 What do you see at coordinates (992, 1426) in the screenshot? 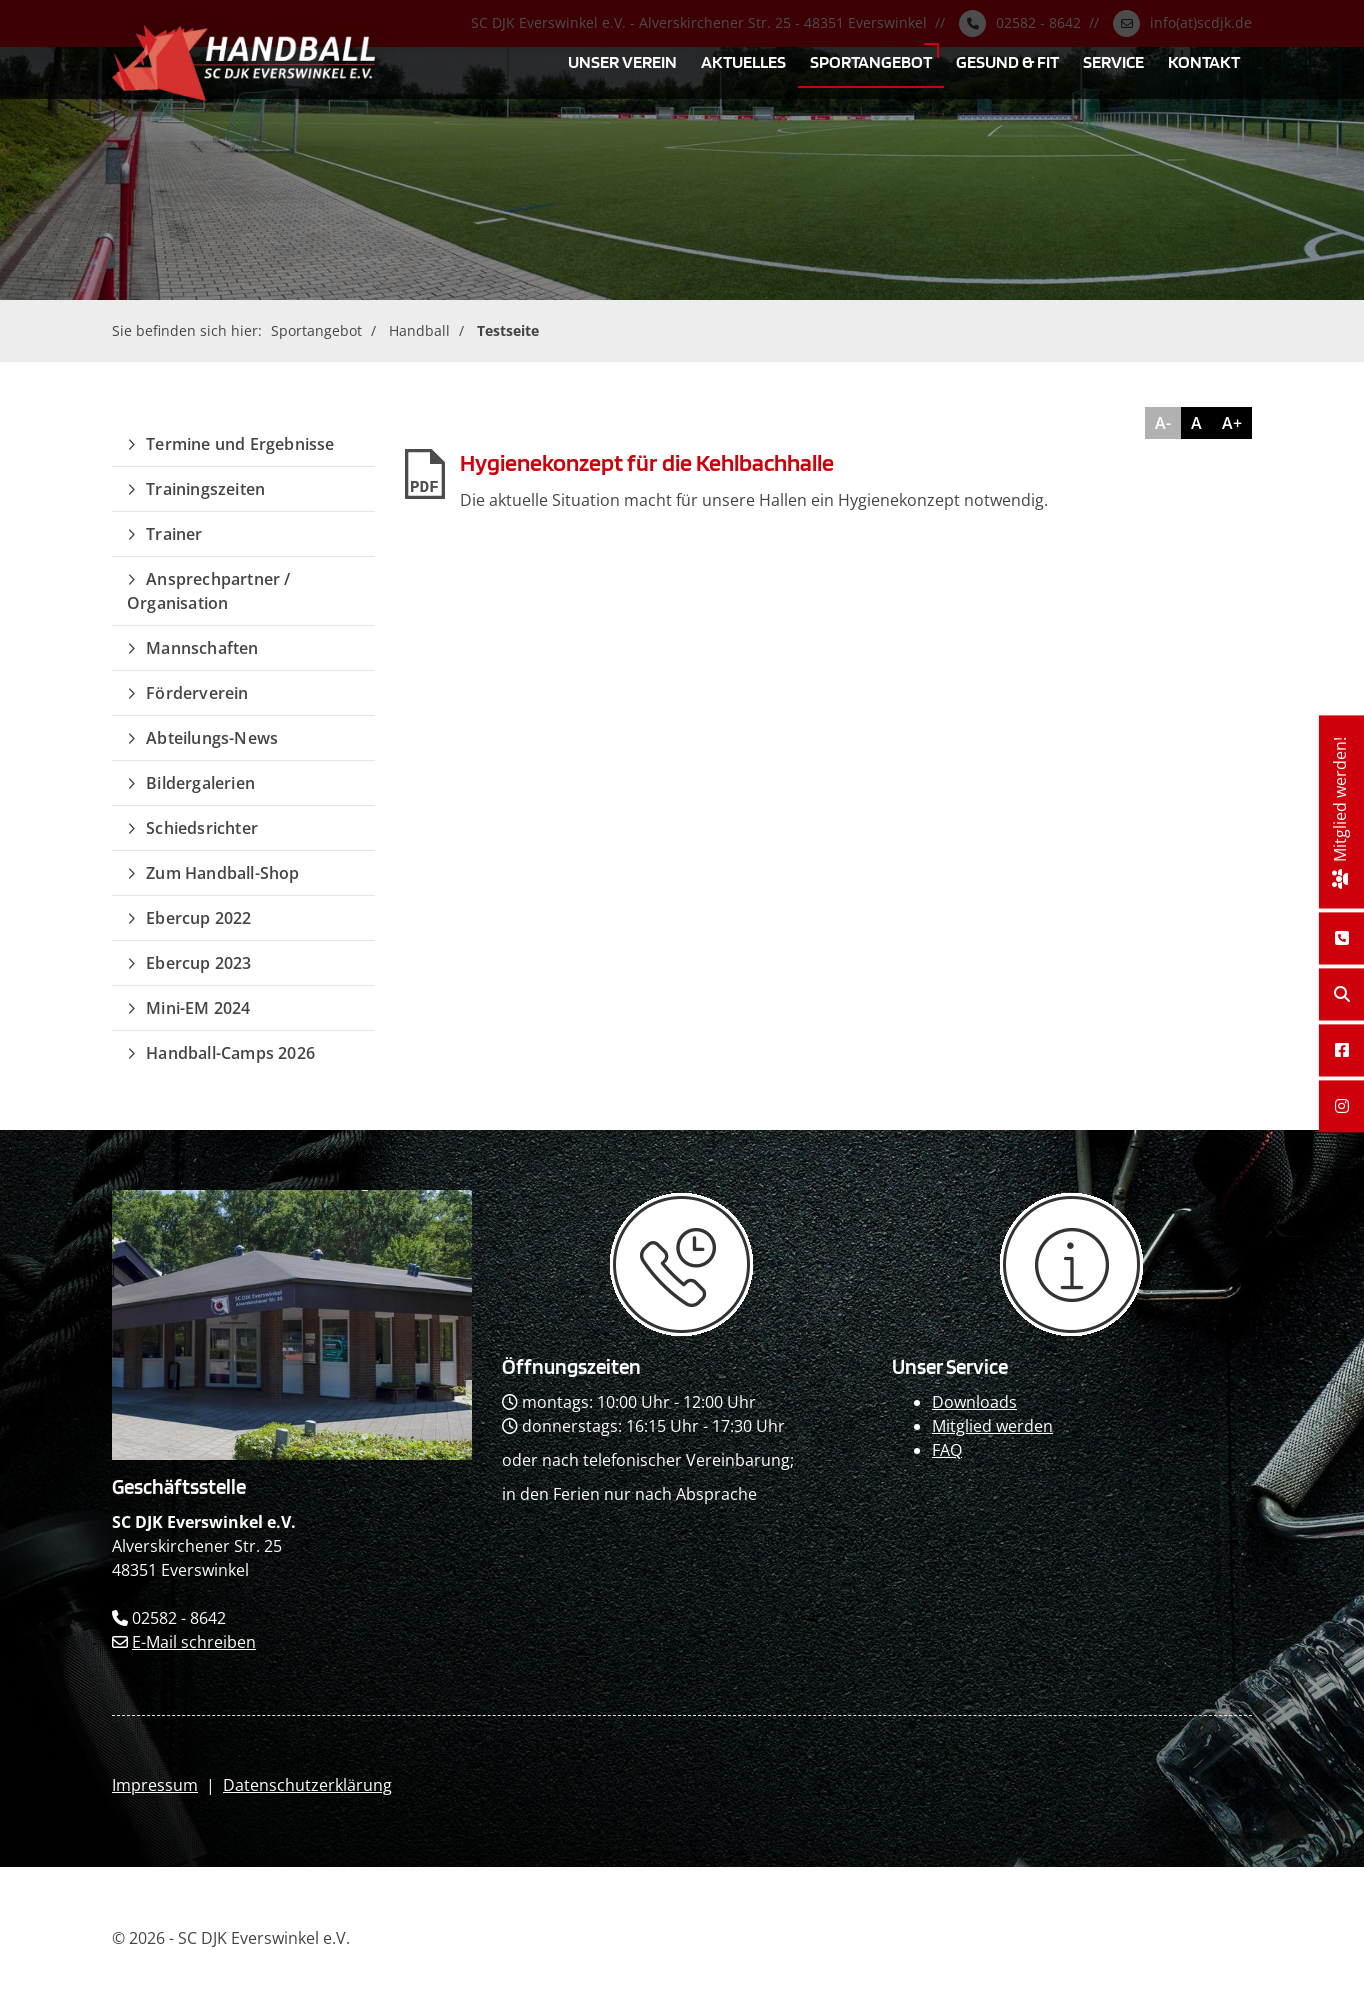
I see `Mitglied werden` at bounding box center [992, 1426].